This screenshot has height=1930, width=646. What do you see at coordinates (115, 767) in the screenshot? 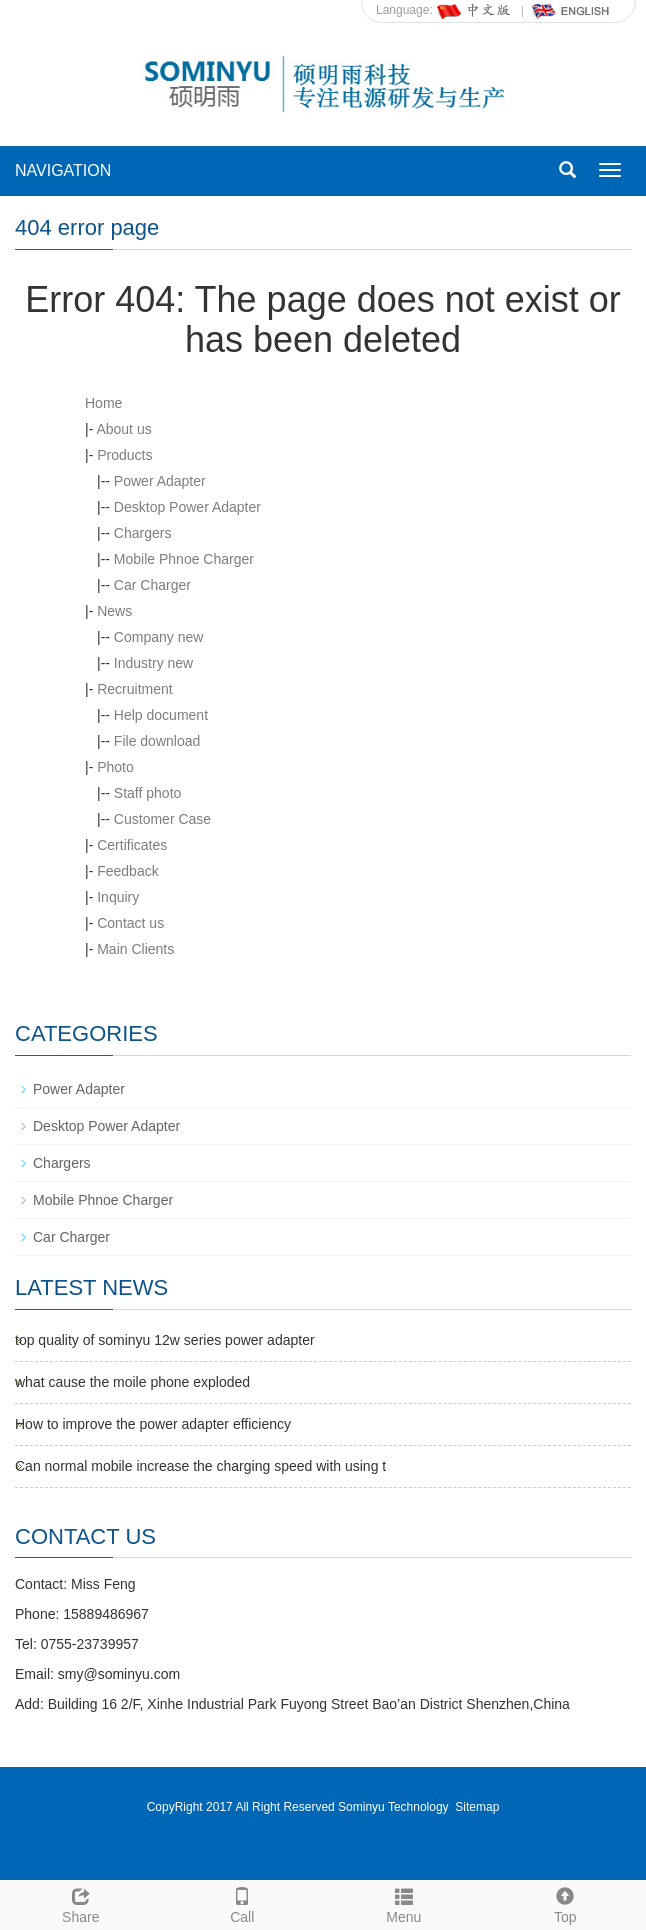
I see `Photo` at bounding box center [115, 767].